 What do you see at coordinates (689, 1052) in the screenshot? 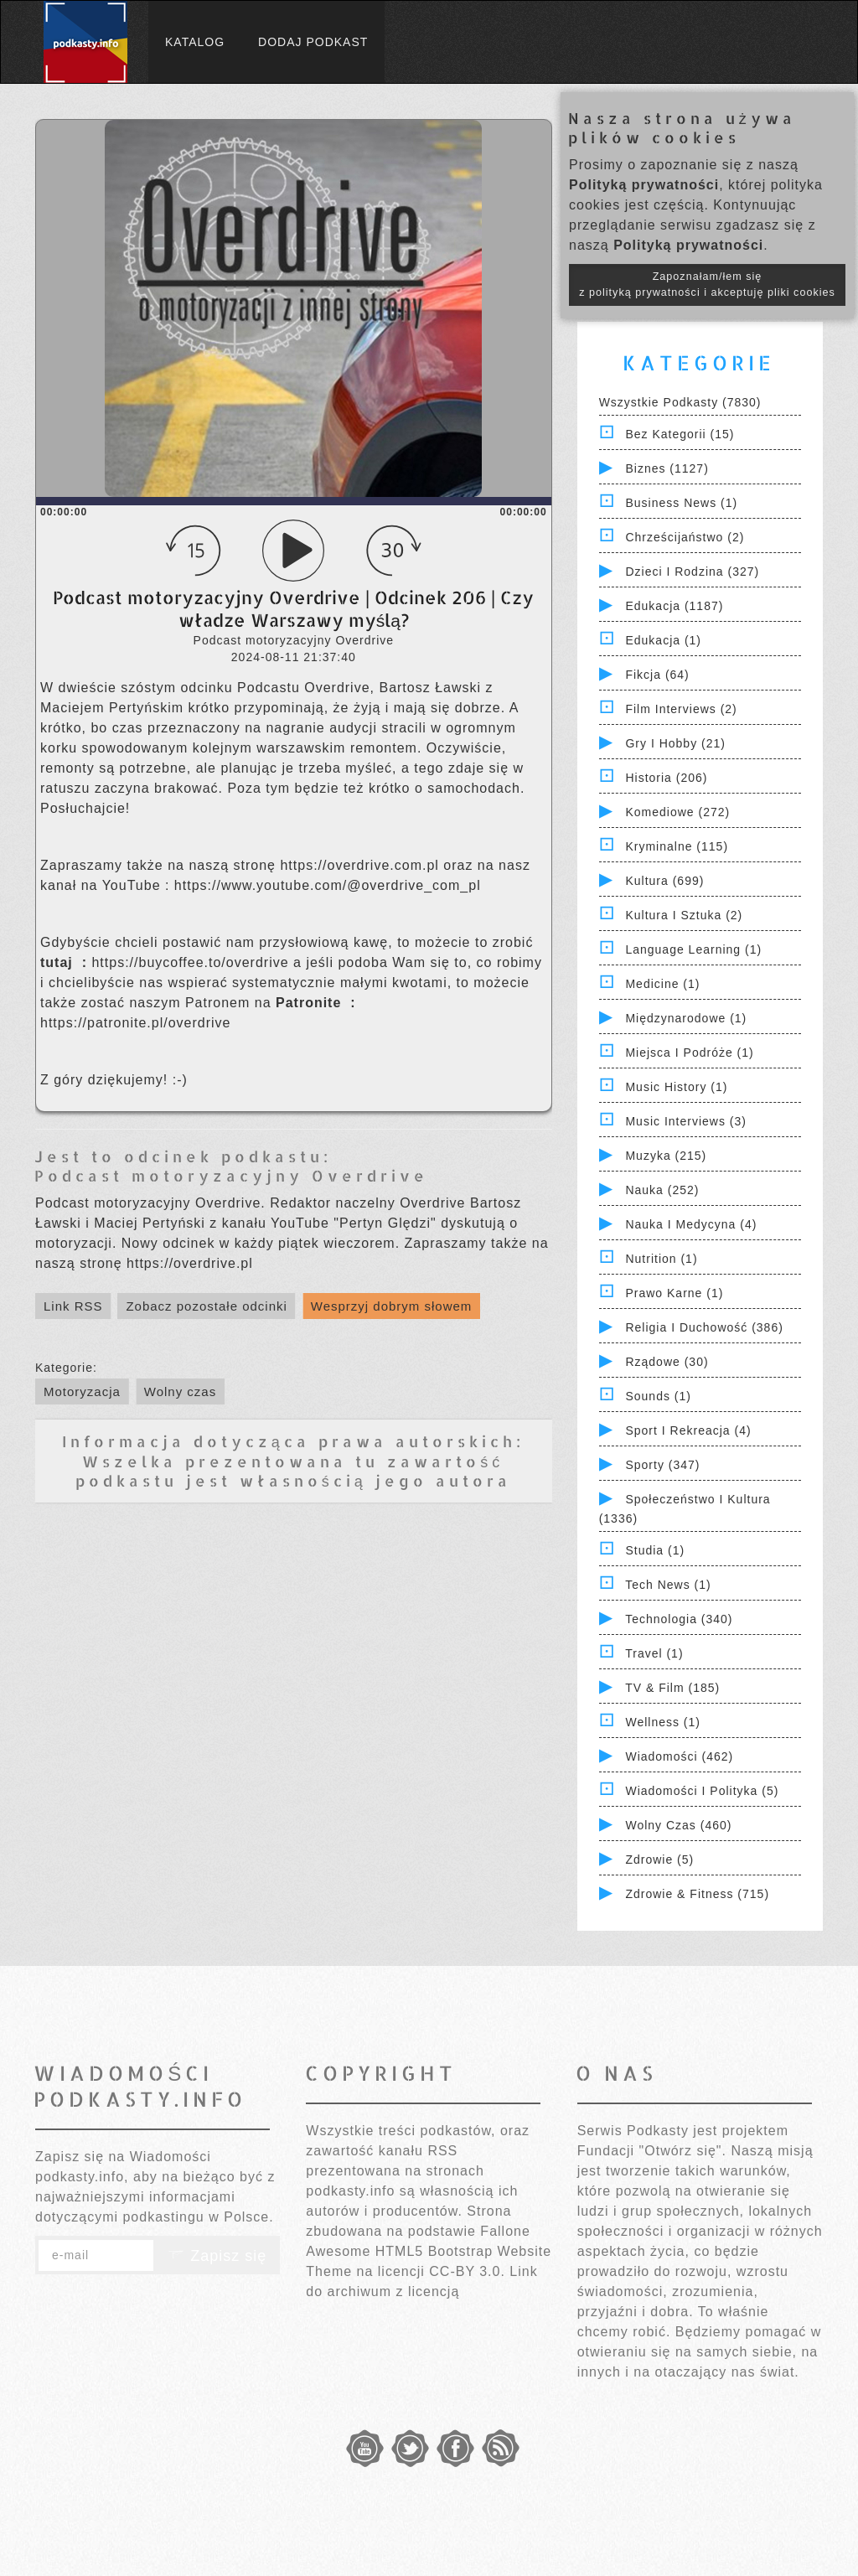
I see `Miejsca i Podróże (1)` at bounding box center [689, 1052].